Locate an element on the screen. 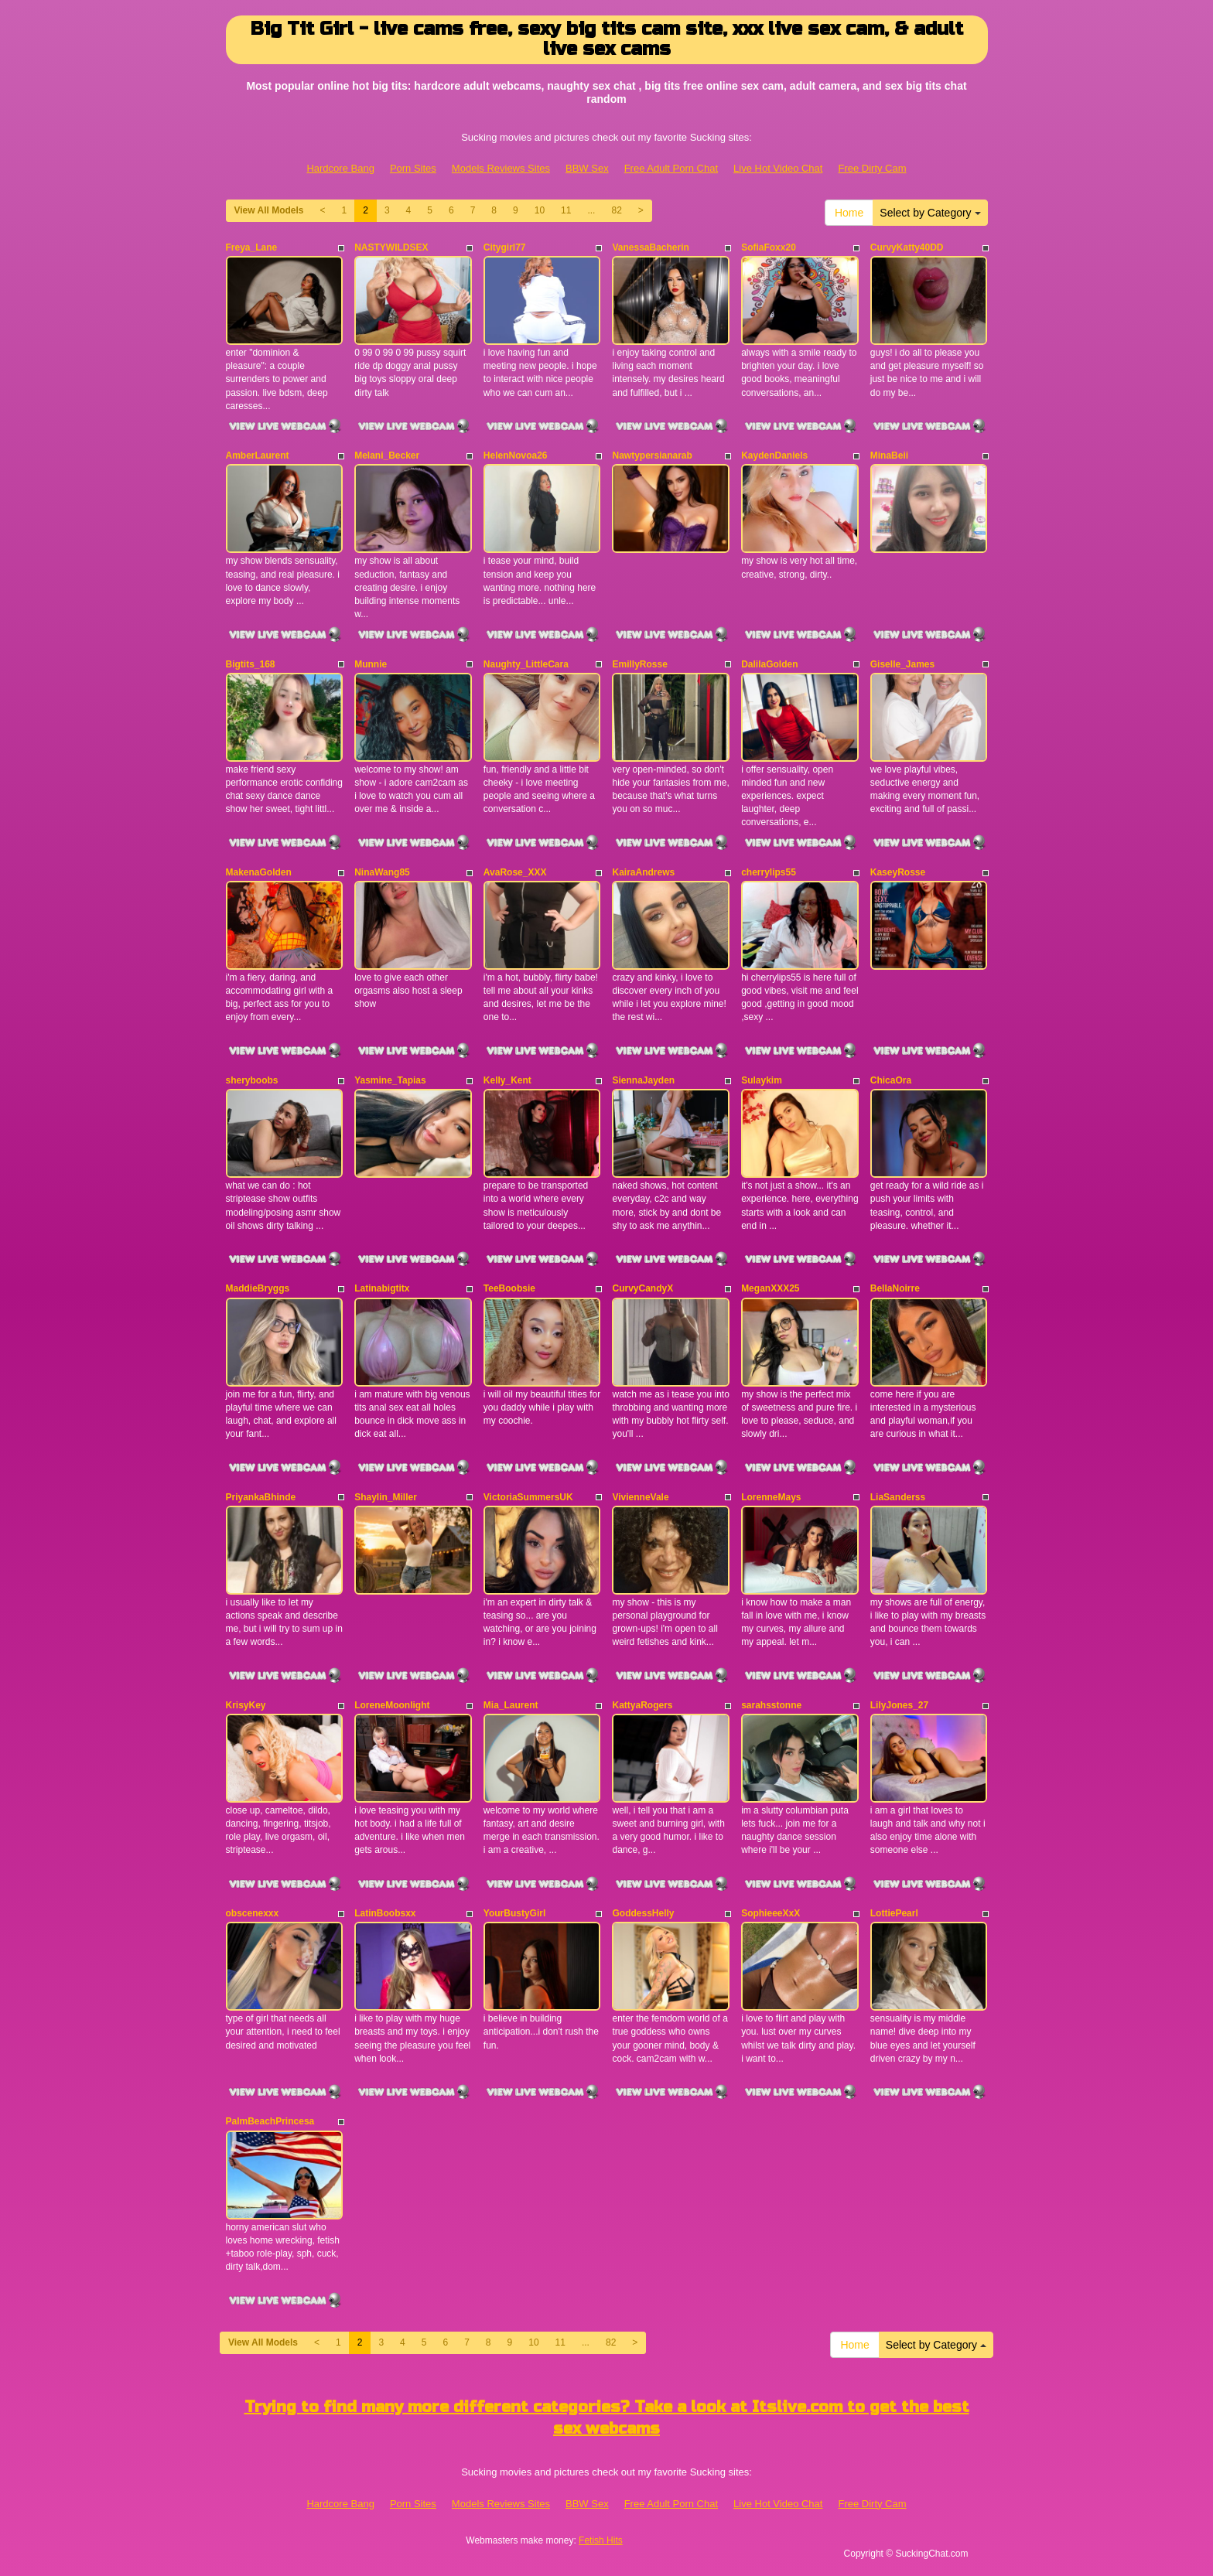 This screenshot has width=1213, height=2576. GoddessHelly is located at coordinates (643, 1913).